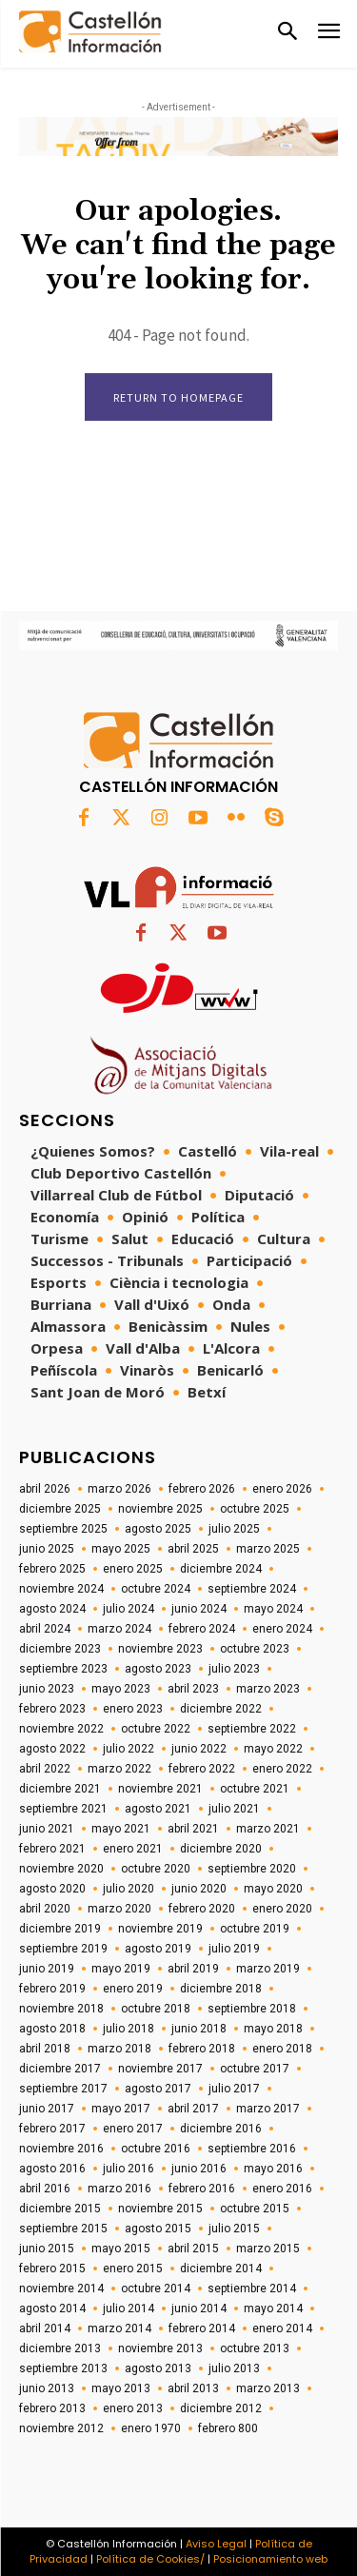 Image resolution: width=357 pixels, height=2576 pixels. What do you see at coordinates (61, 1868) in the screenshot?
I see `noviembre 2020` at bounding box center [61, 1868].